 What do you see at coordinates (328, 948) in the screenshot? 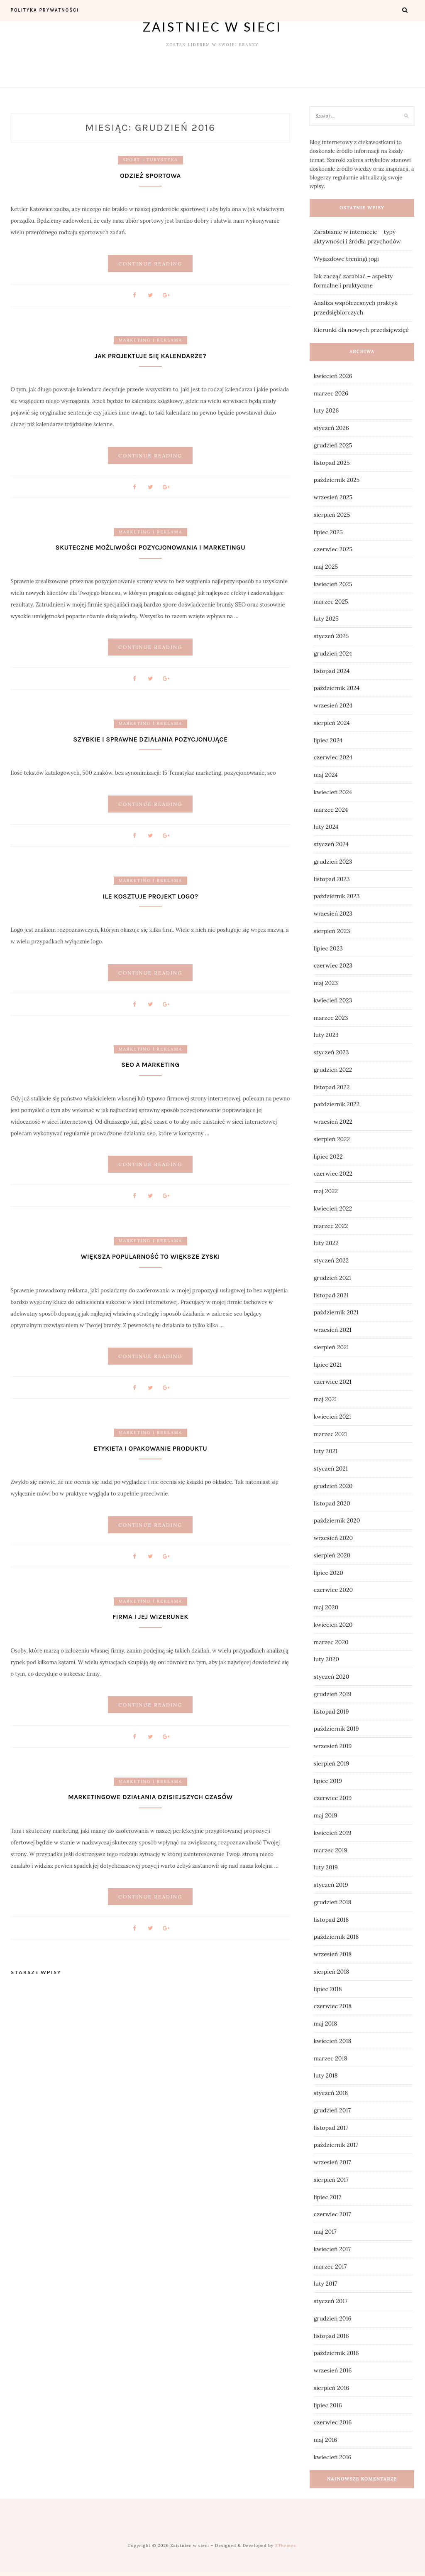
I see `lipiec 2023` at bounding box center [328, 948].